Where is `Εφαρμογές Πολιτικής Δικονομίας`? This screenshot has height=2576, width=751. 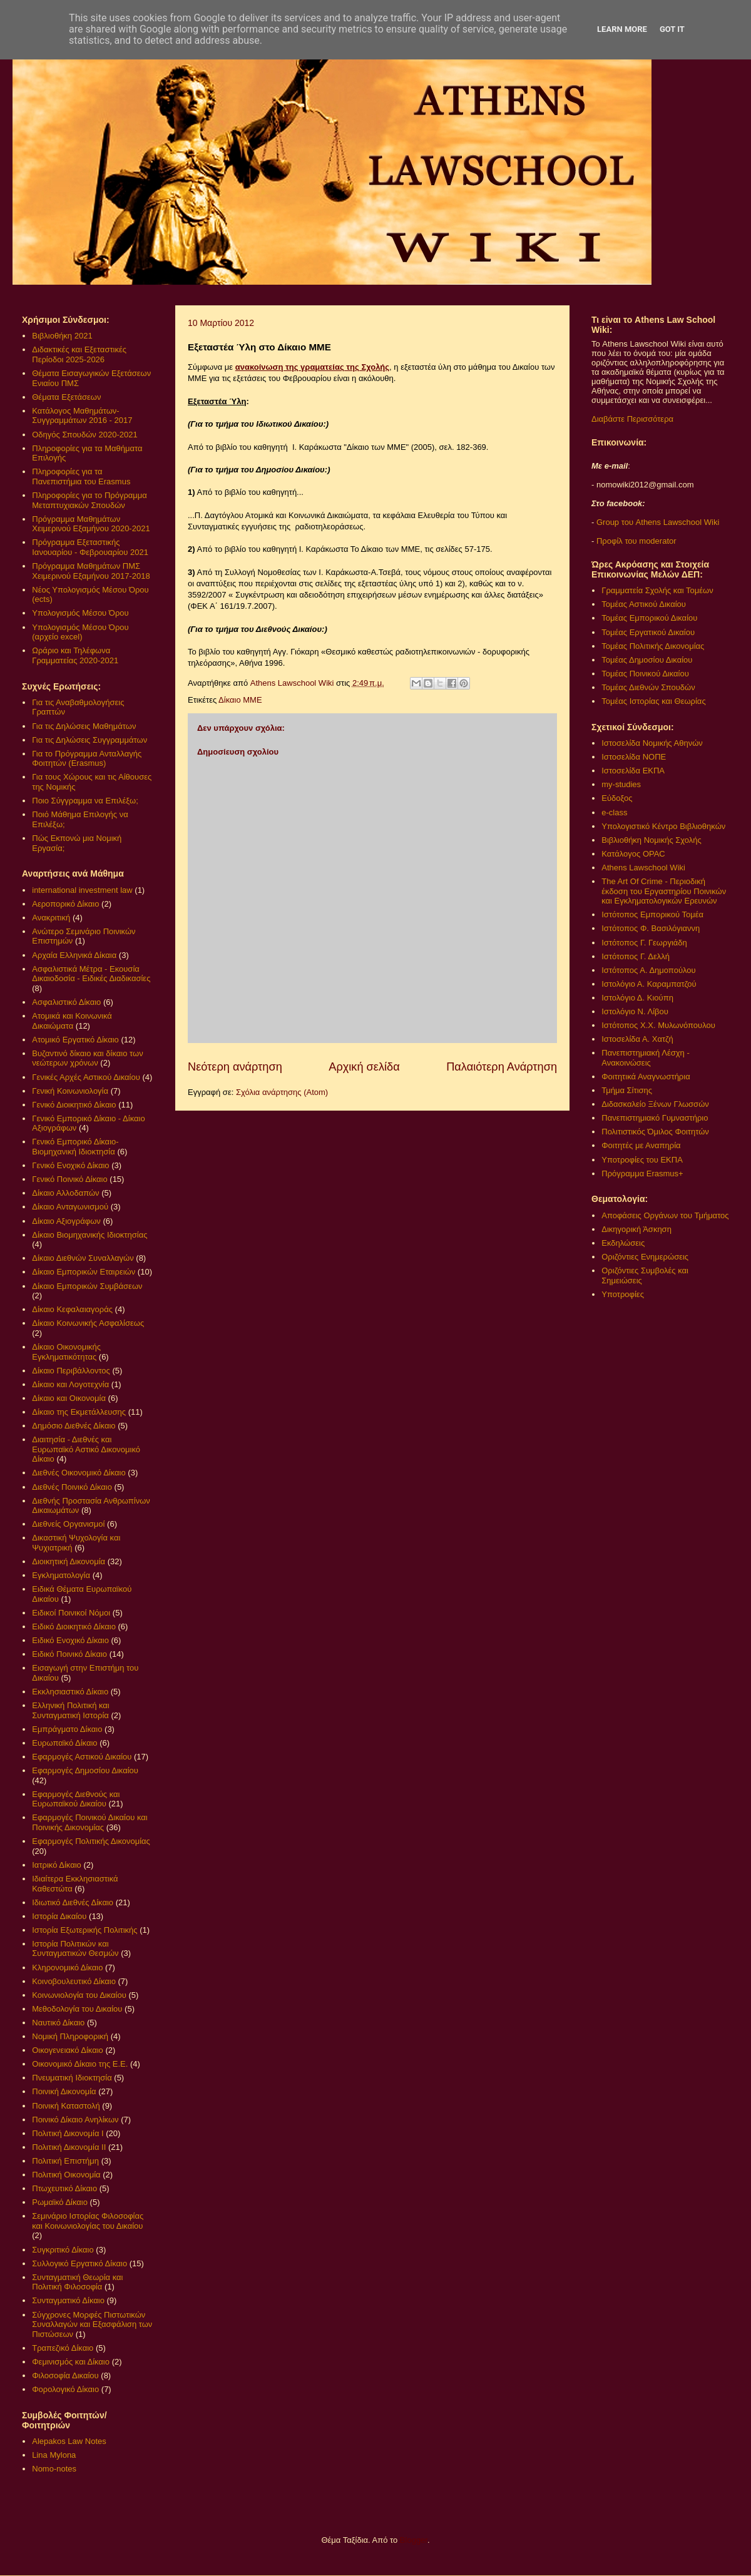 Εφαρμογές Πολιτικής Δικονομίας is located at coordinates (91, 1841).